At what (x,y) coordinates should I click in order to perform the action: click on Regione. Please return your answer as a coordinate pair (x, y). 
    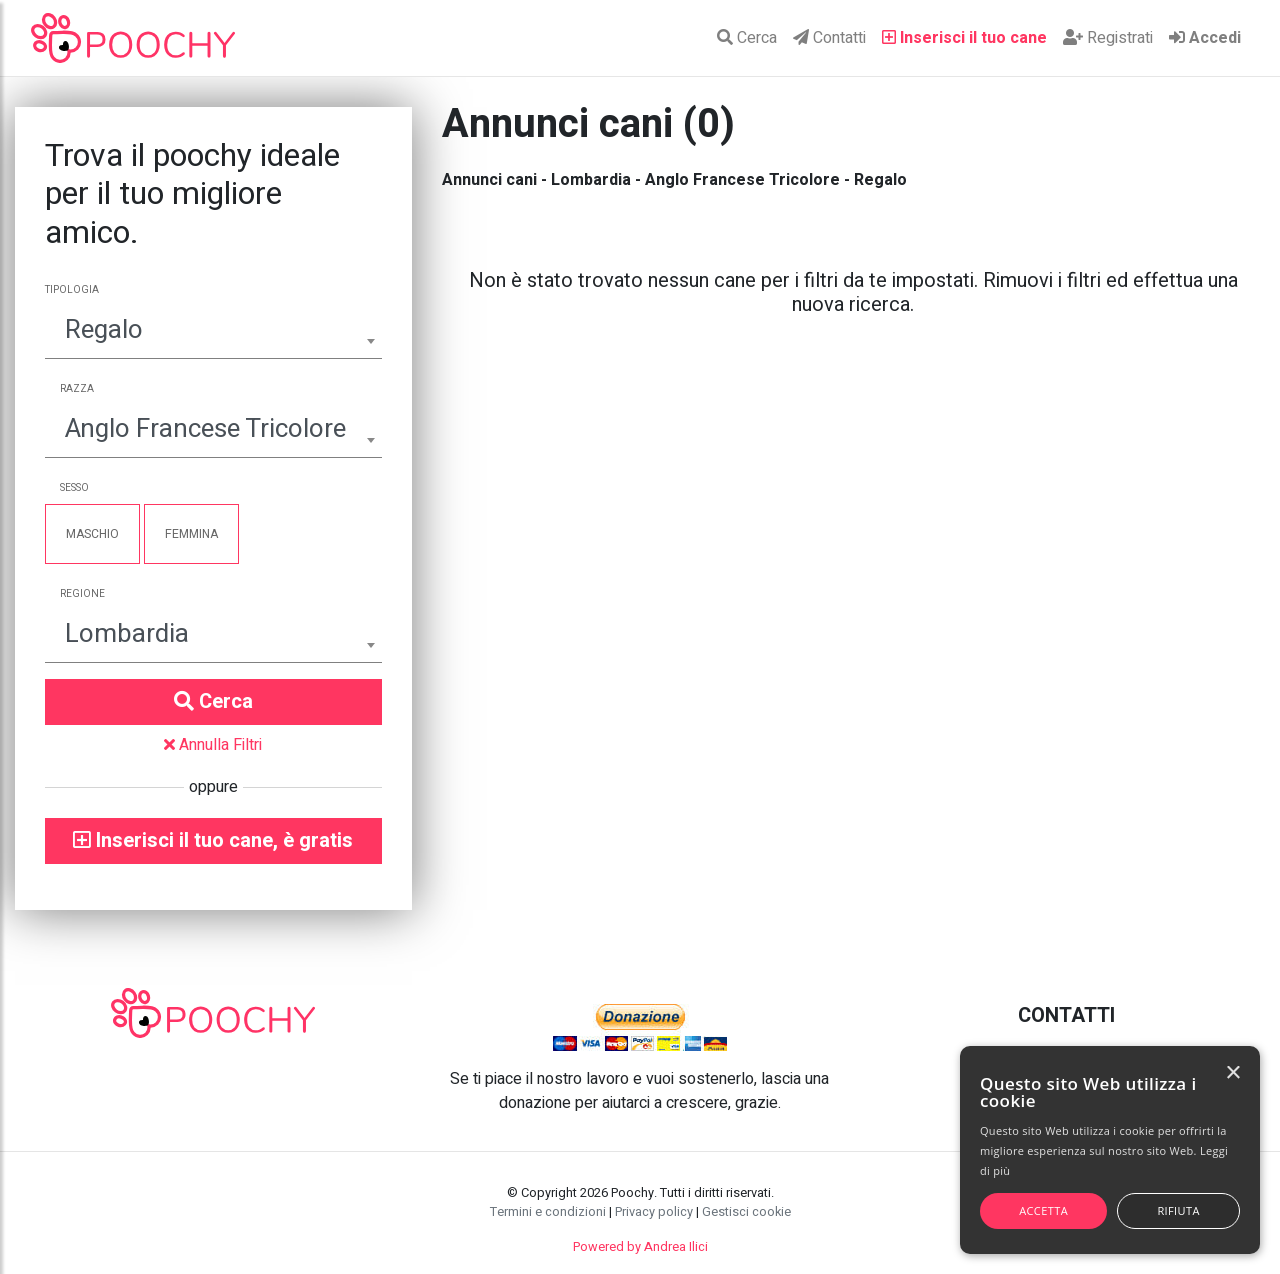
    Looking at the image, I should click on (82, 594).